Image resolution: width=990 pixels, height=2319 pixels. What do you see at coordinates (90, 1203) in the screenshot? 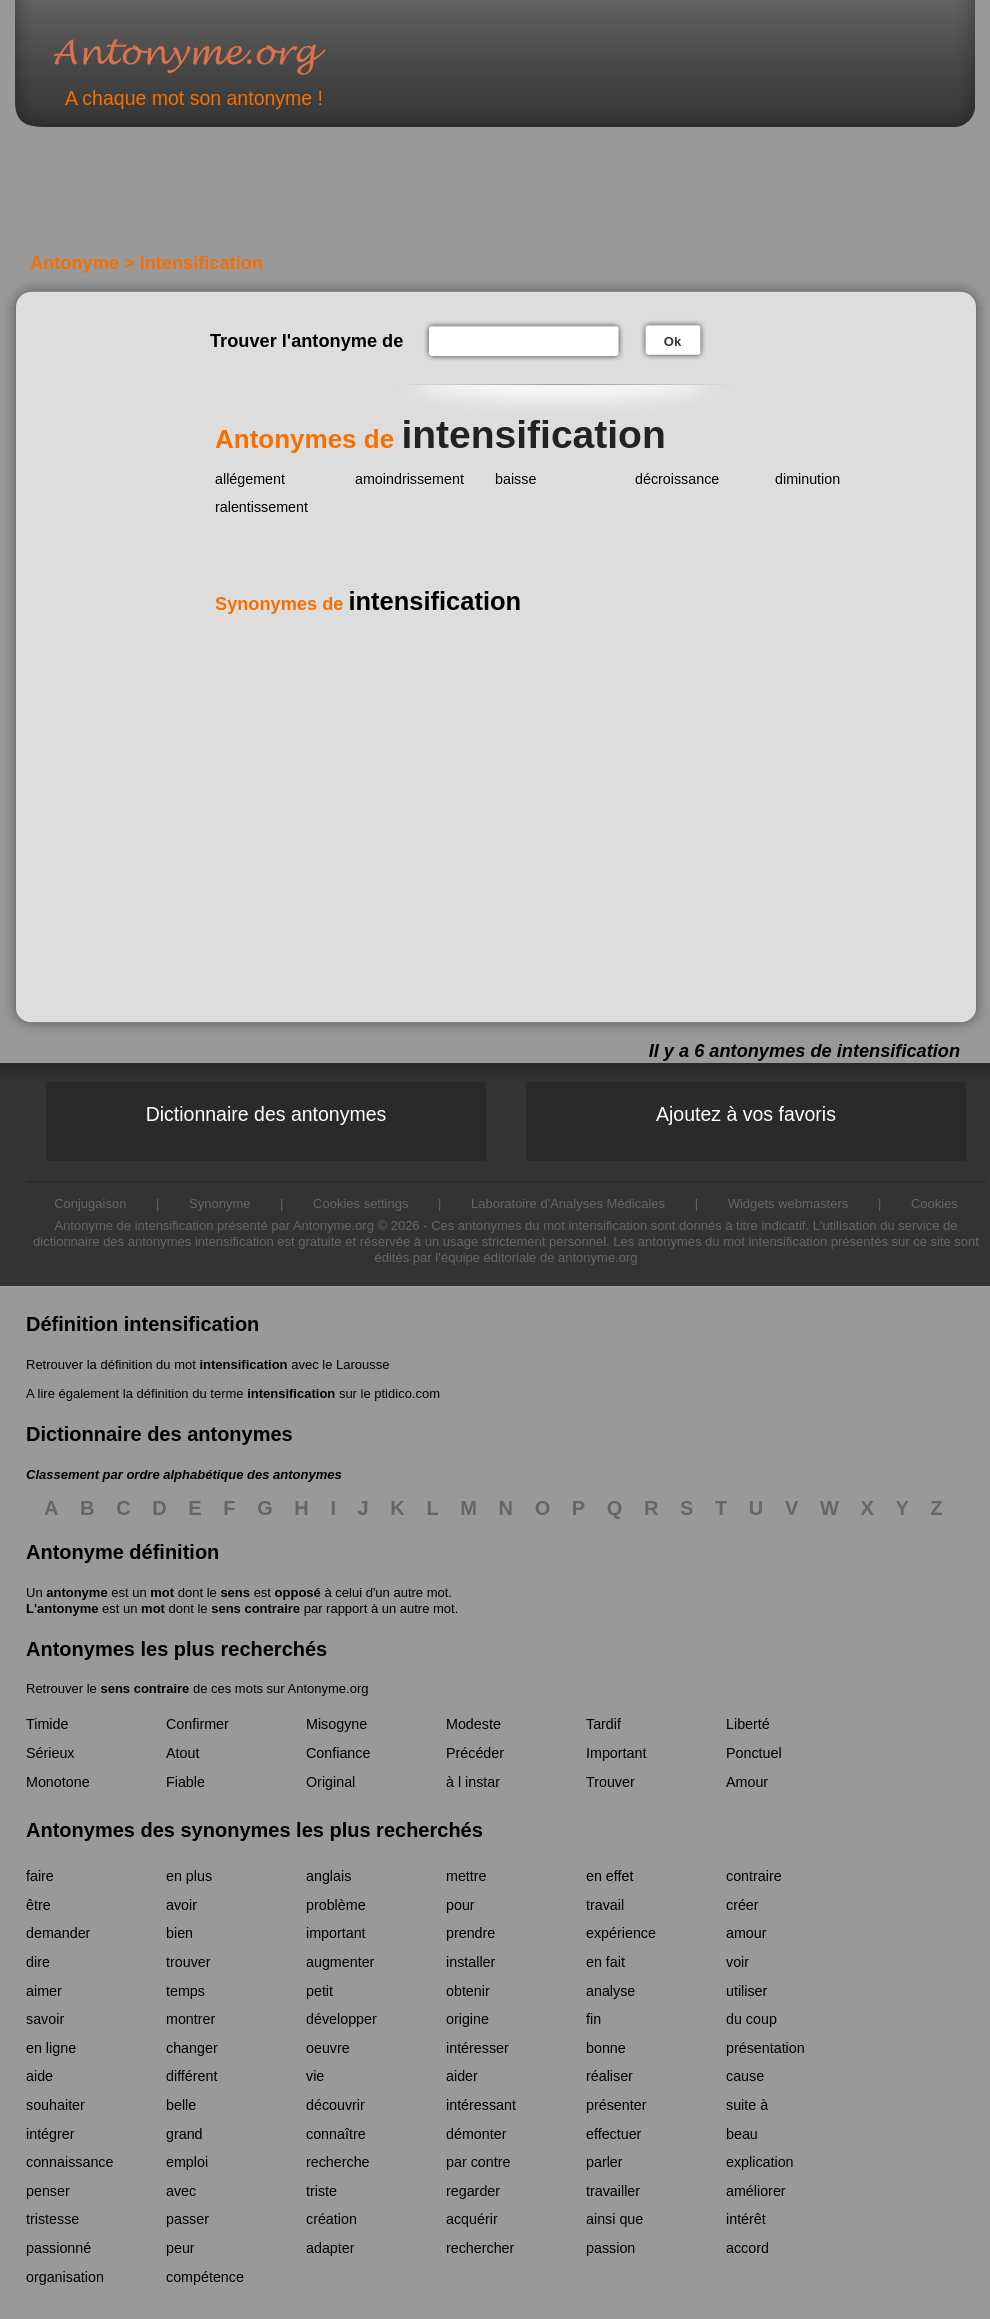
I see `Conjugaison` at bounding box center [90, 1203].